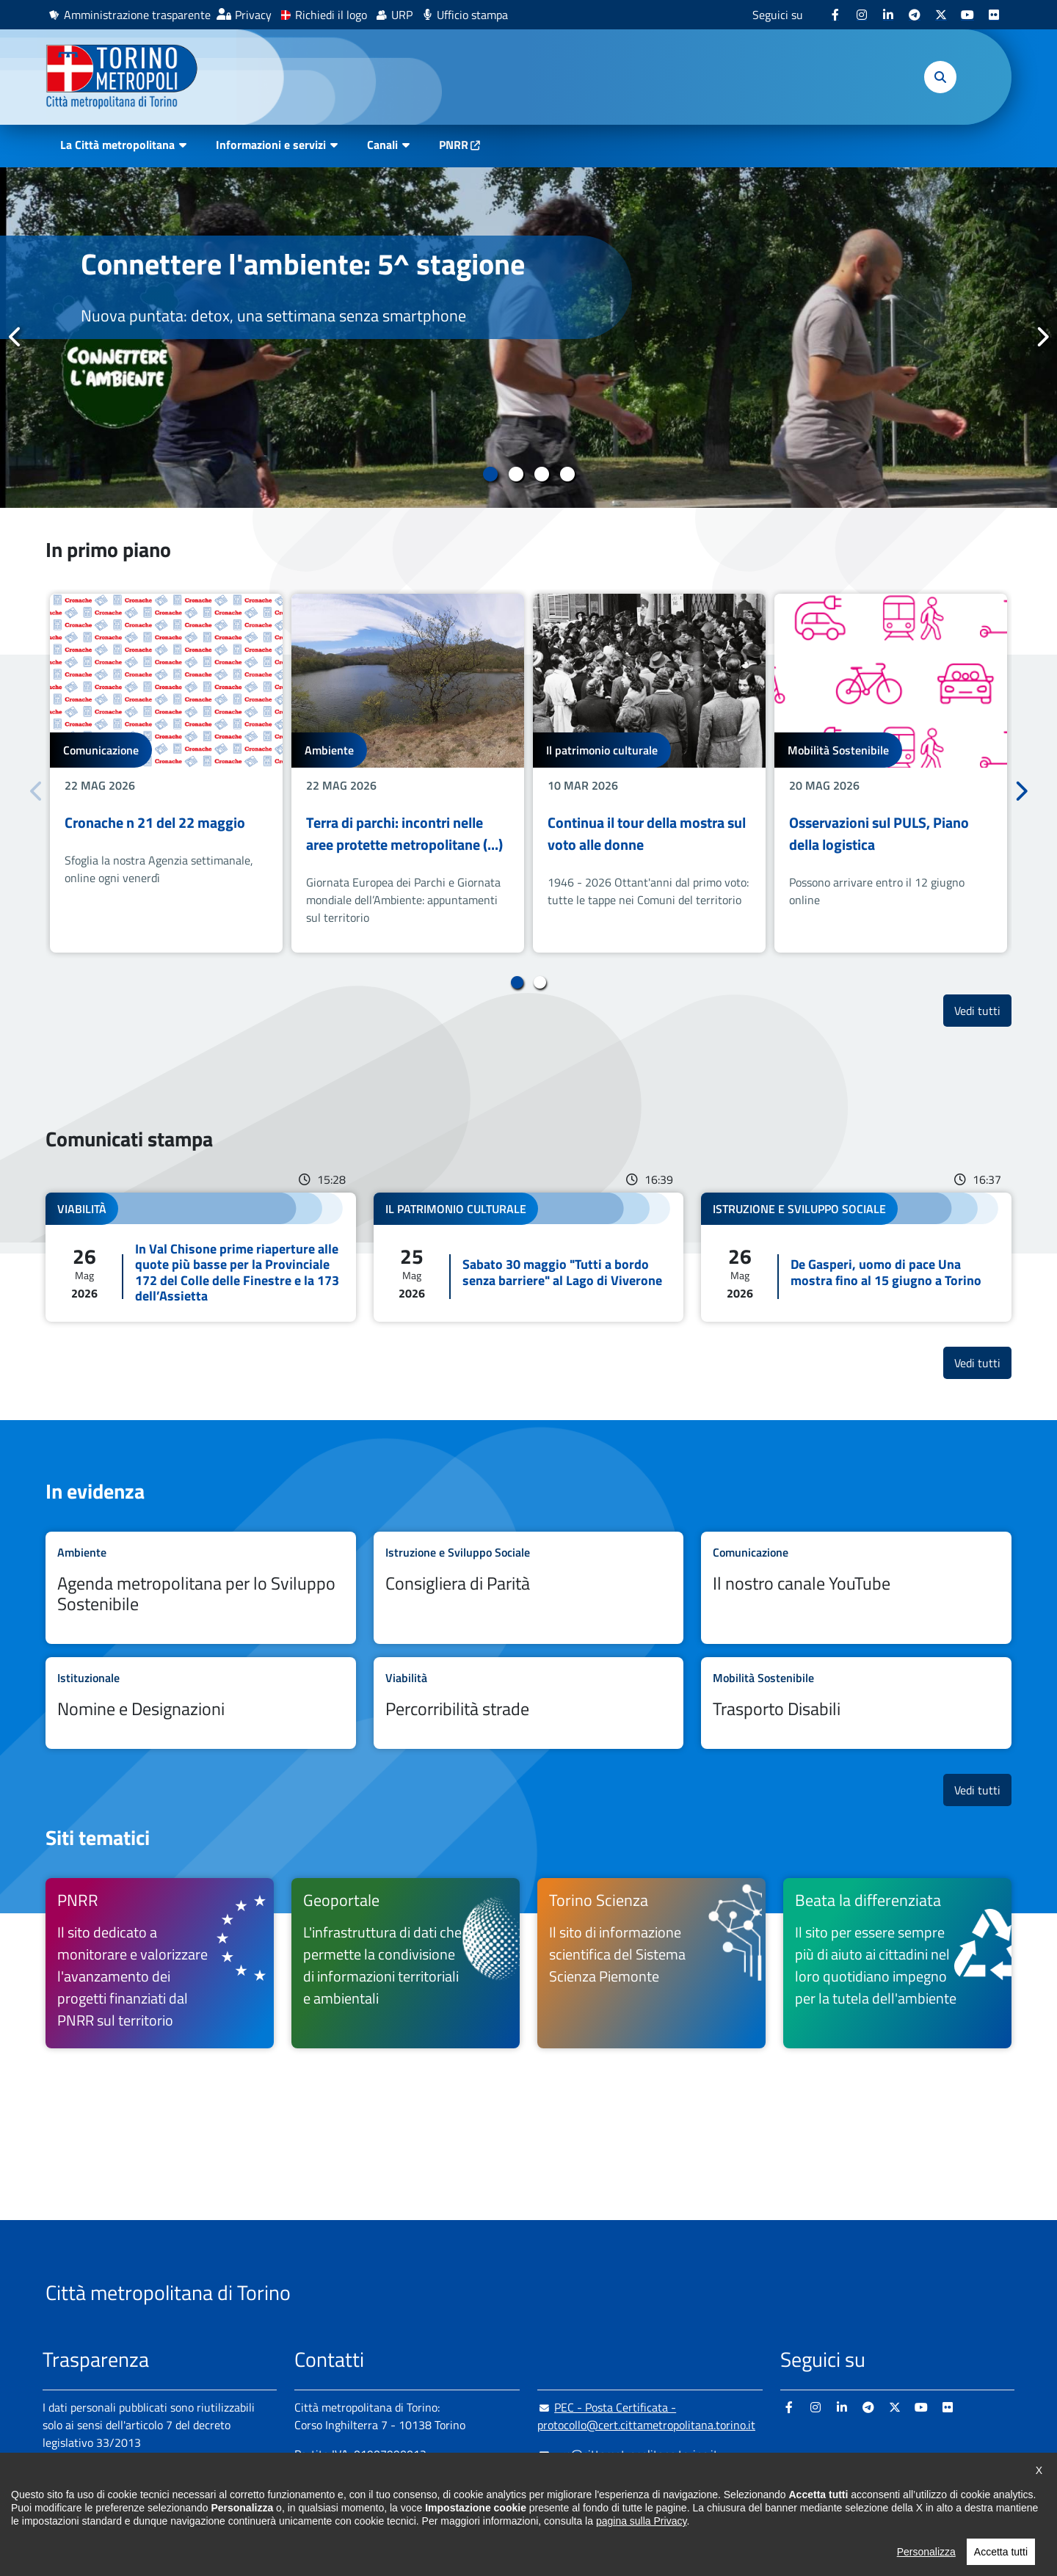 This screenshot has height=2576, width=1057. I want to click on Connettere l'ambiente: 5^ stagione, so click(303, 263).